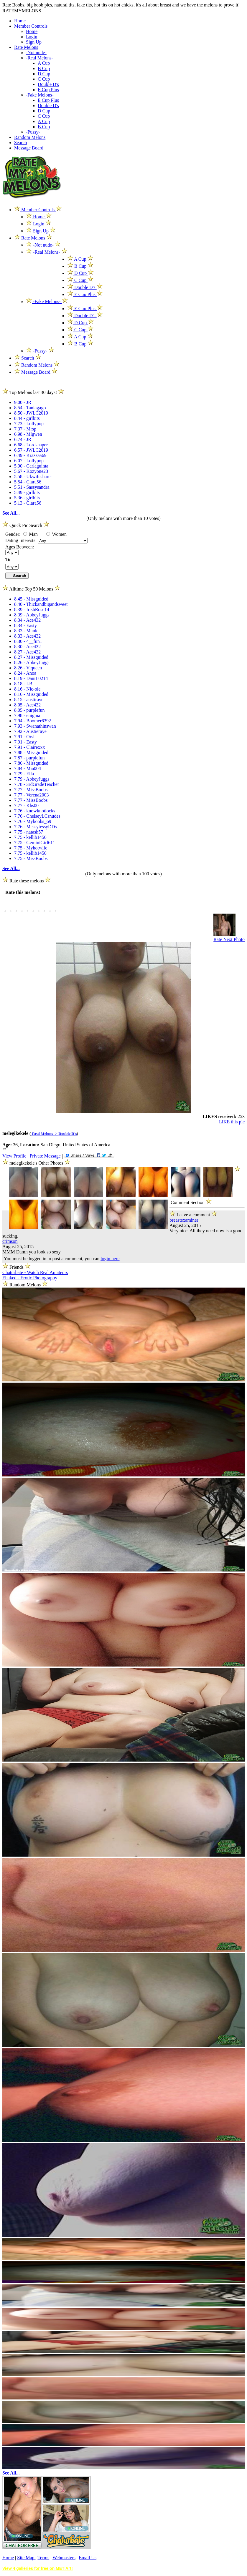  Describe the element at coordinates (40, 604) in the screenshot. I see `8.40 - Thickandbigandsweet` at that location.